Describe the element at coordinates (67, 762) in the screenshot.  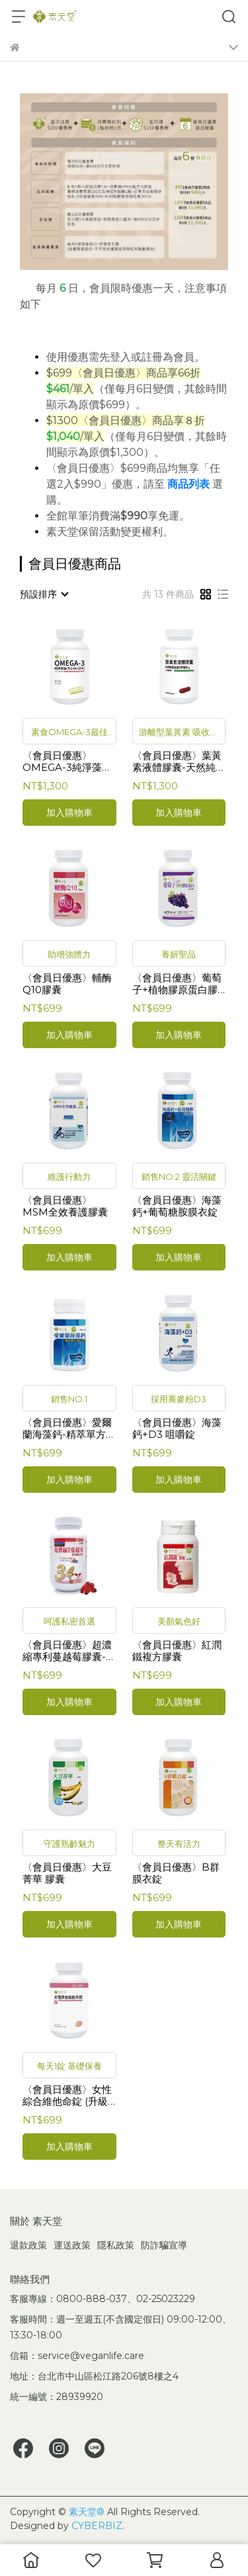
I see `〈會員日優惠〉OMEGA-3純淨藻油(含DHA+EPA)〈１入〉` at that location.